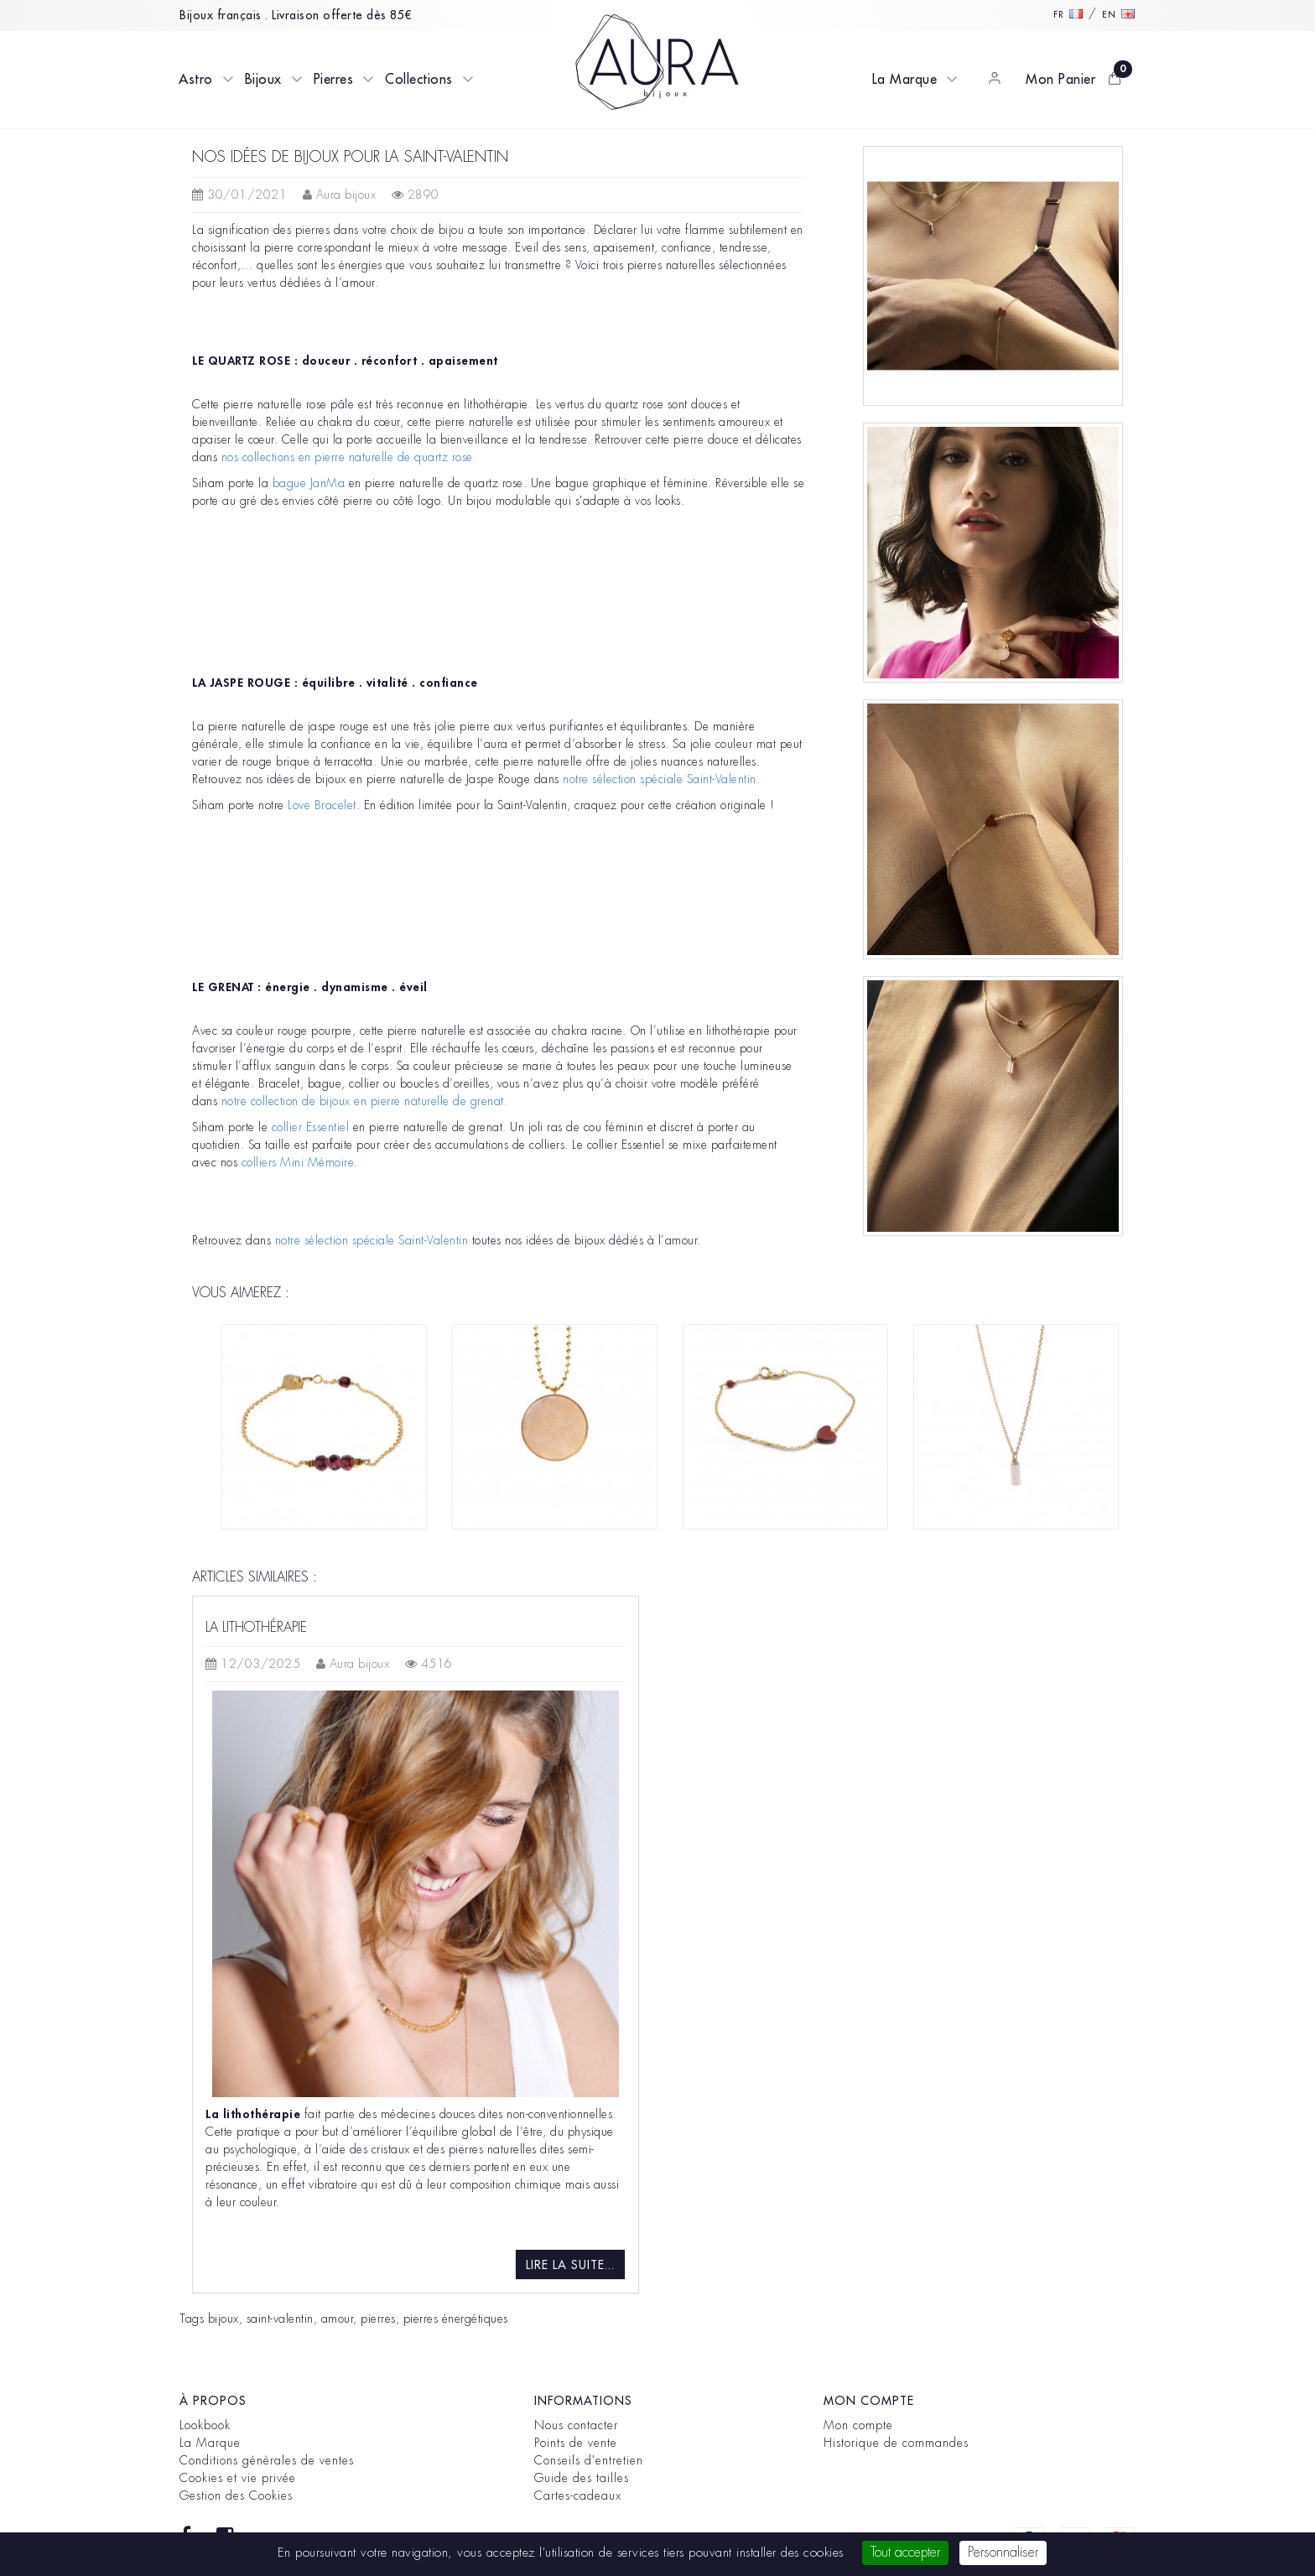 This screenshot has height=2576, width=1315. What do you see at coordinates (266, 2460) in the screenshot?
I see `Conditions générales de ventes` at bounding box center [266, 2460].